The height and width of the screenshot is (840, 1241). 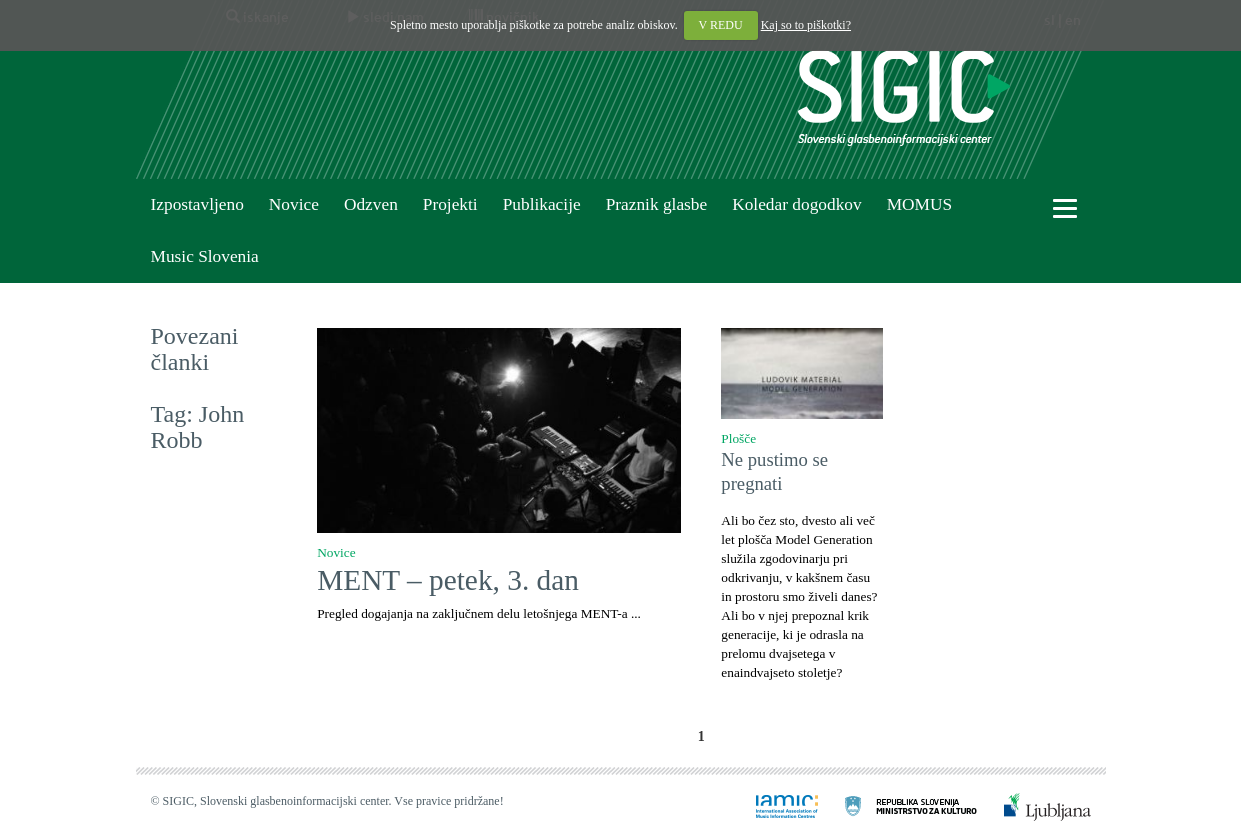 I want to click on Odzven, so click(x=371, y=204).